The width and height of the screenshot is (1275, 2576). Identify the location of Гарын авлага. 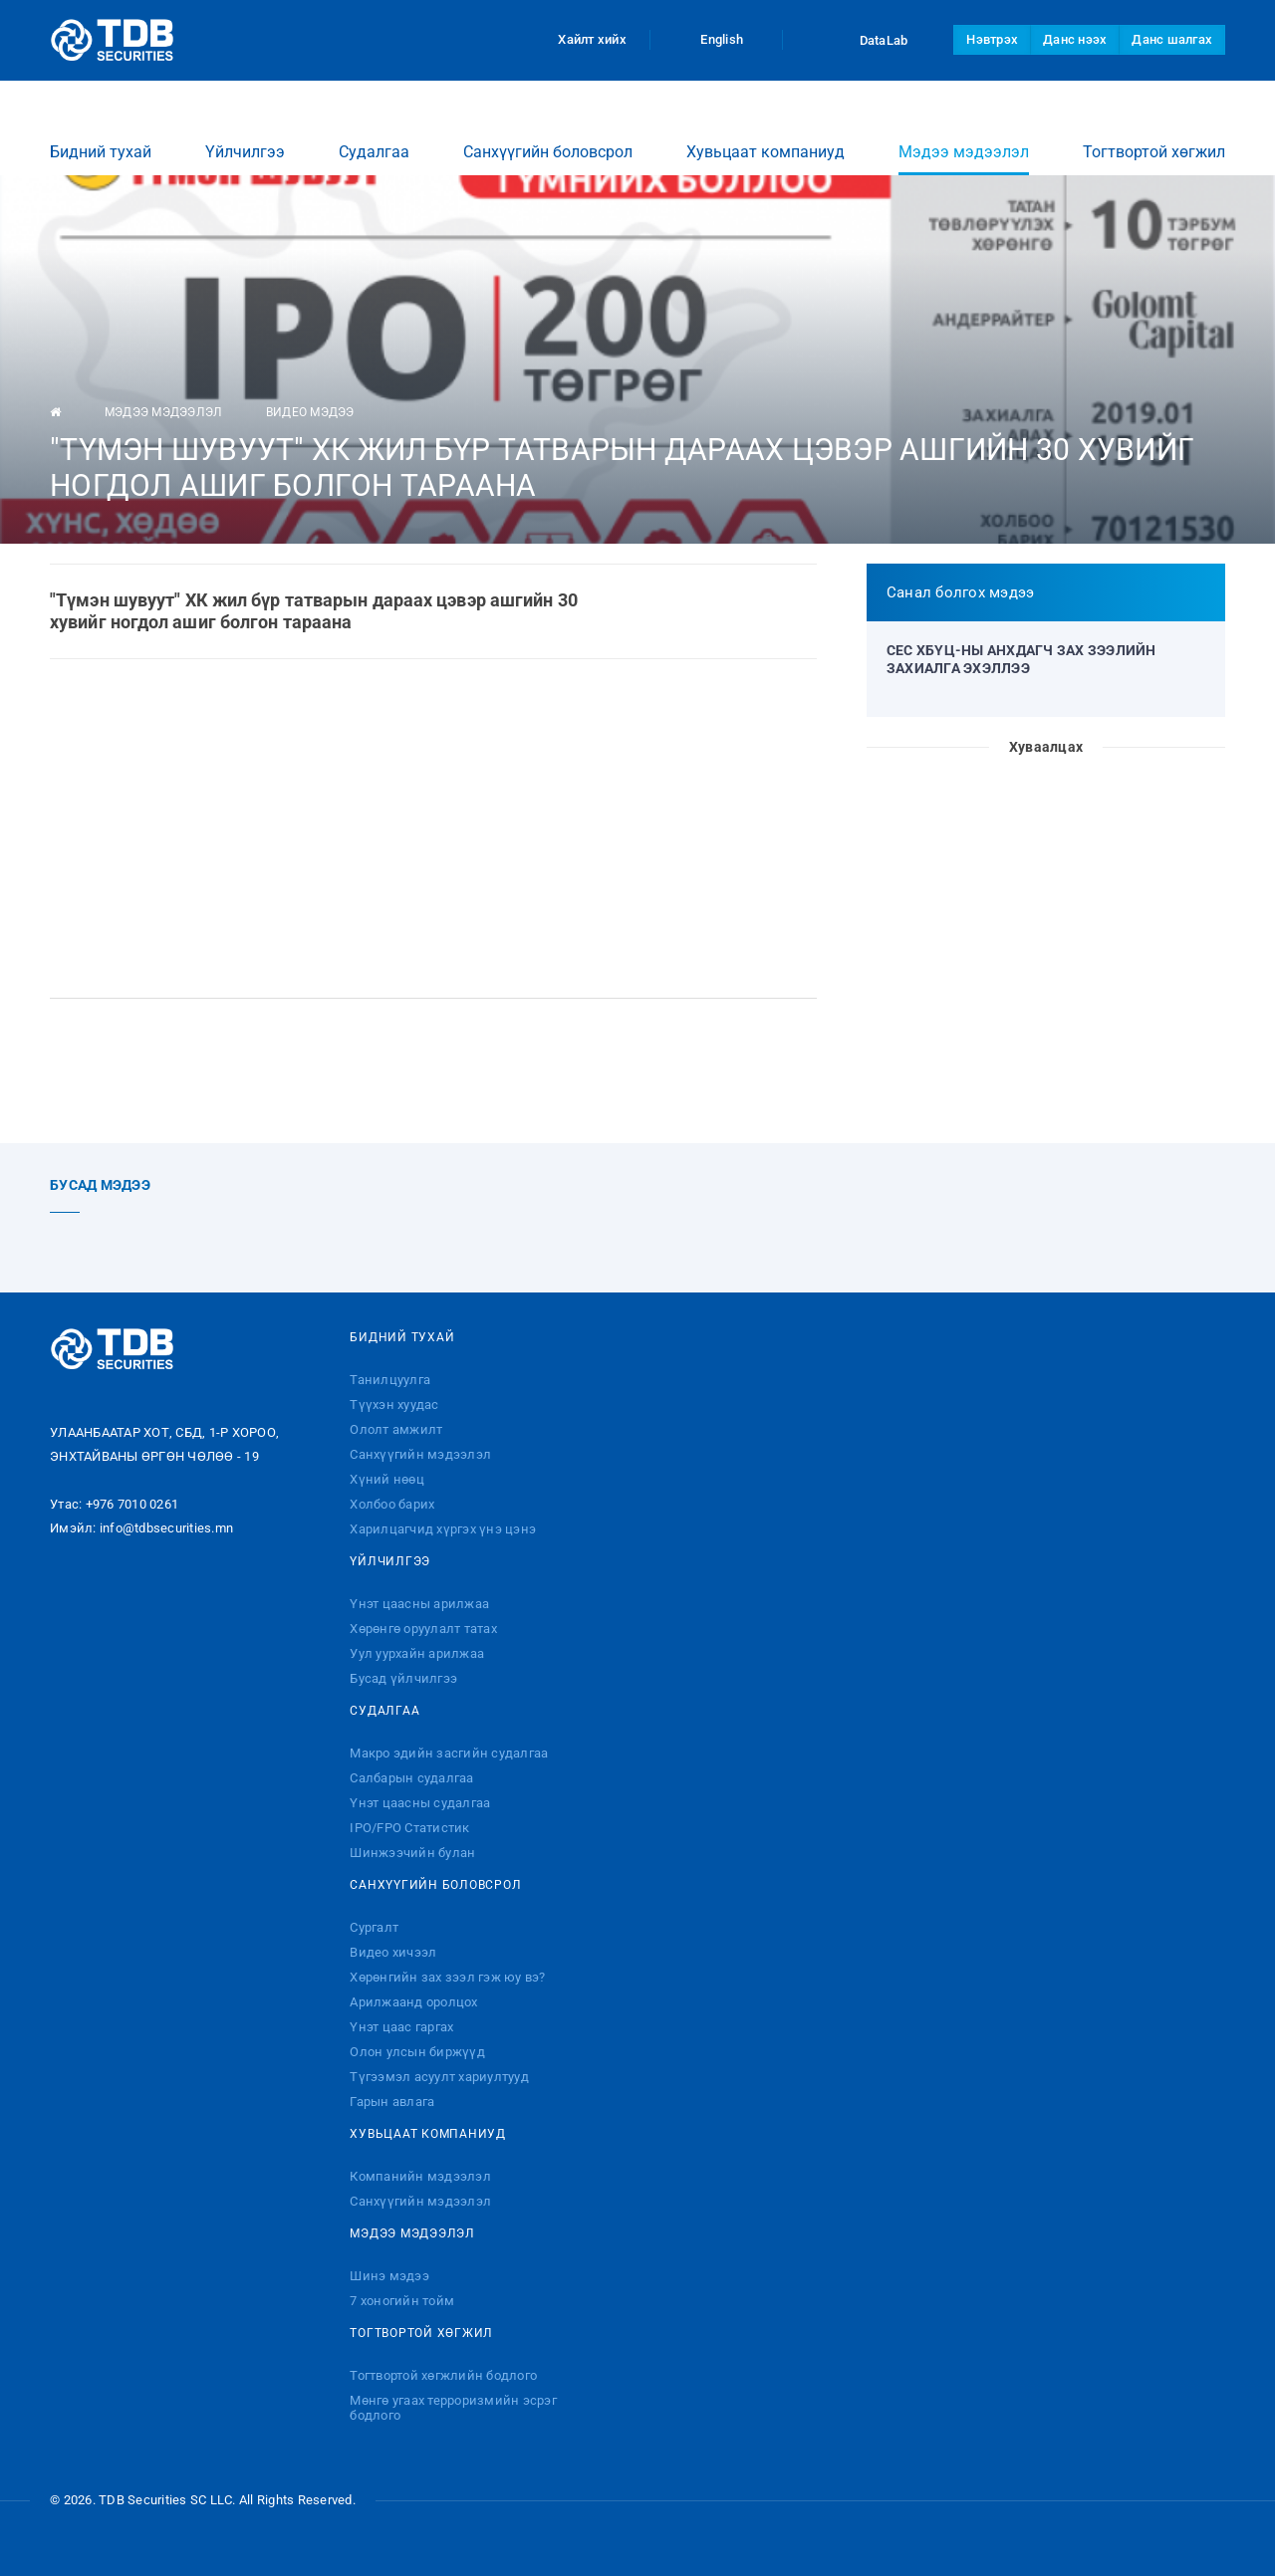
(392, 2101).